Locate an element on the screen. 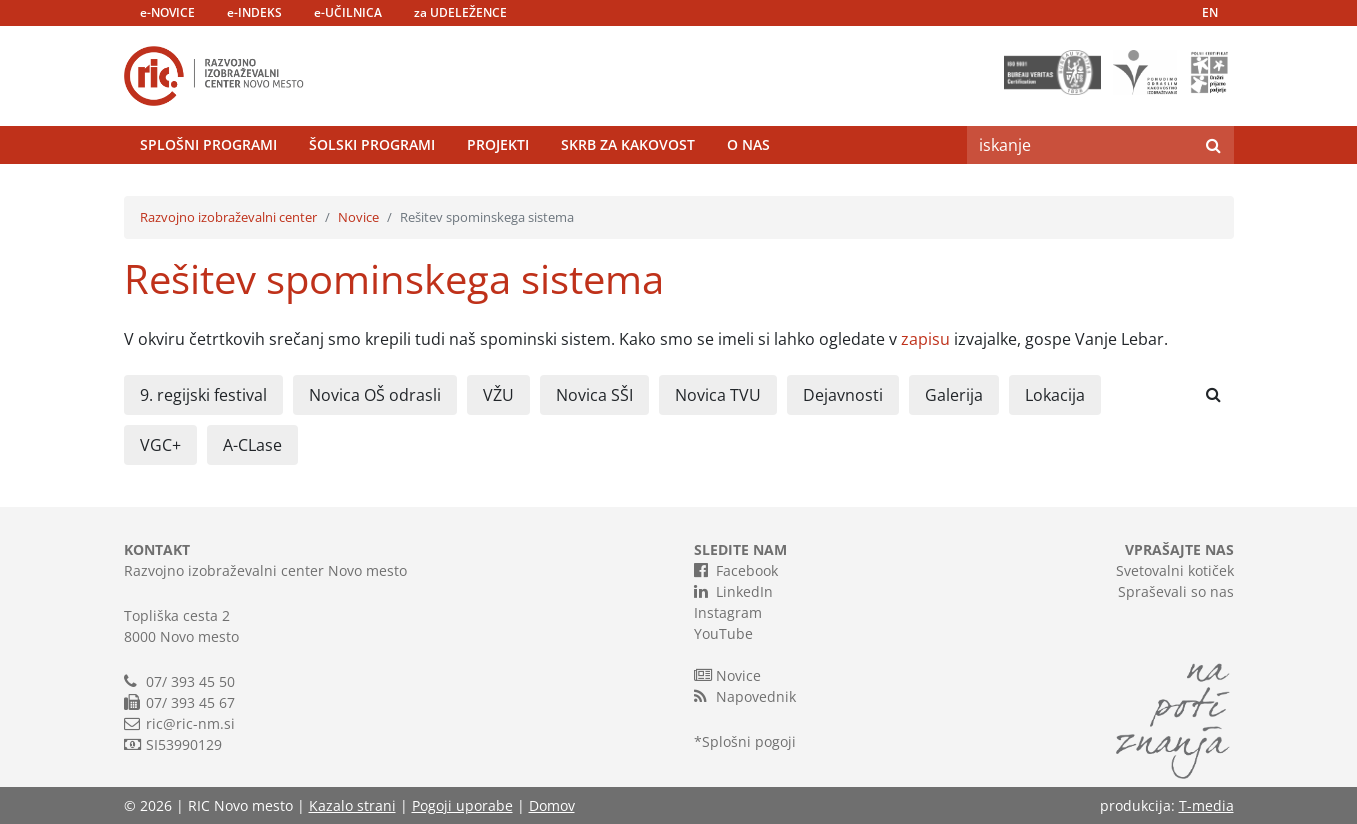  EN is located at coordinates (1210, 12).